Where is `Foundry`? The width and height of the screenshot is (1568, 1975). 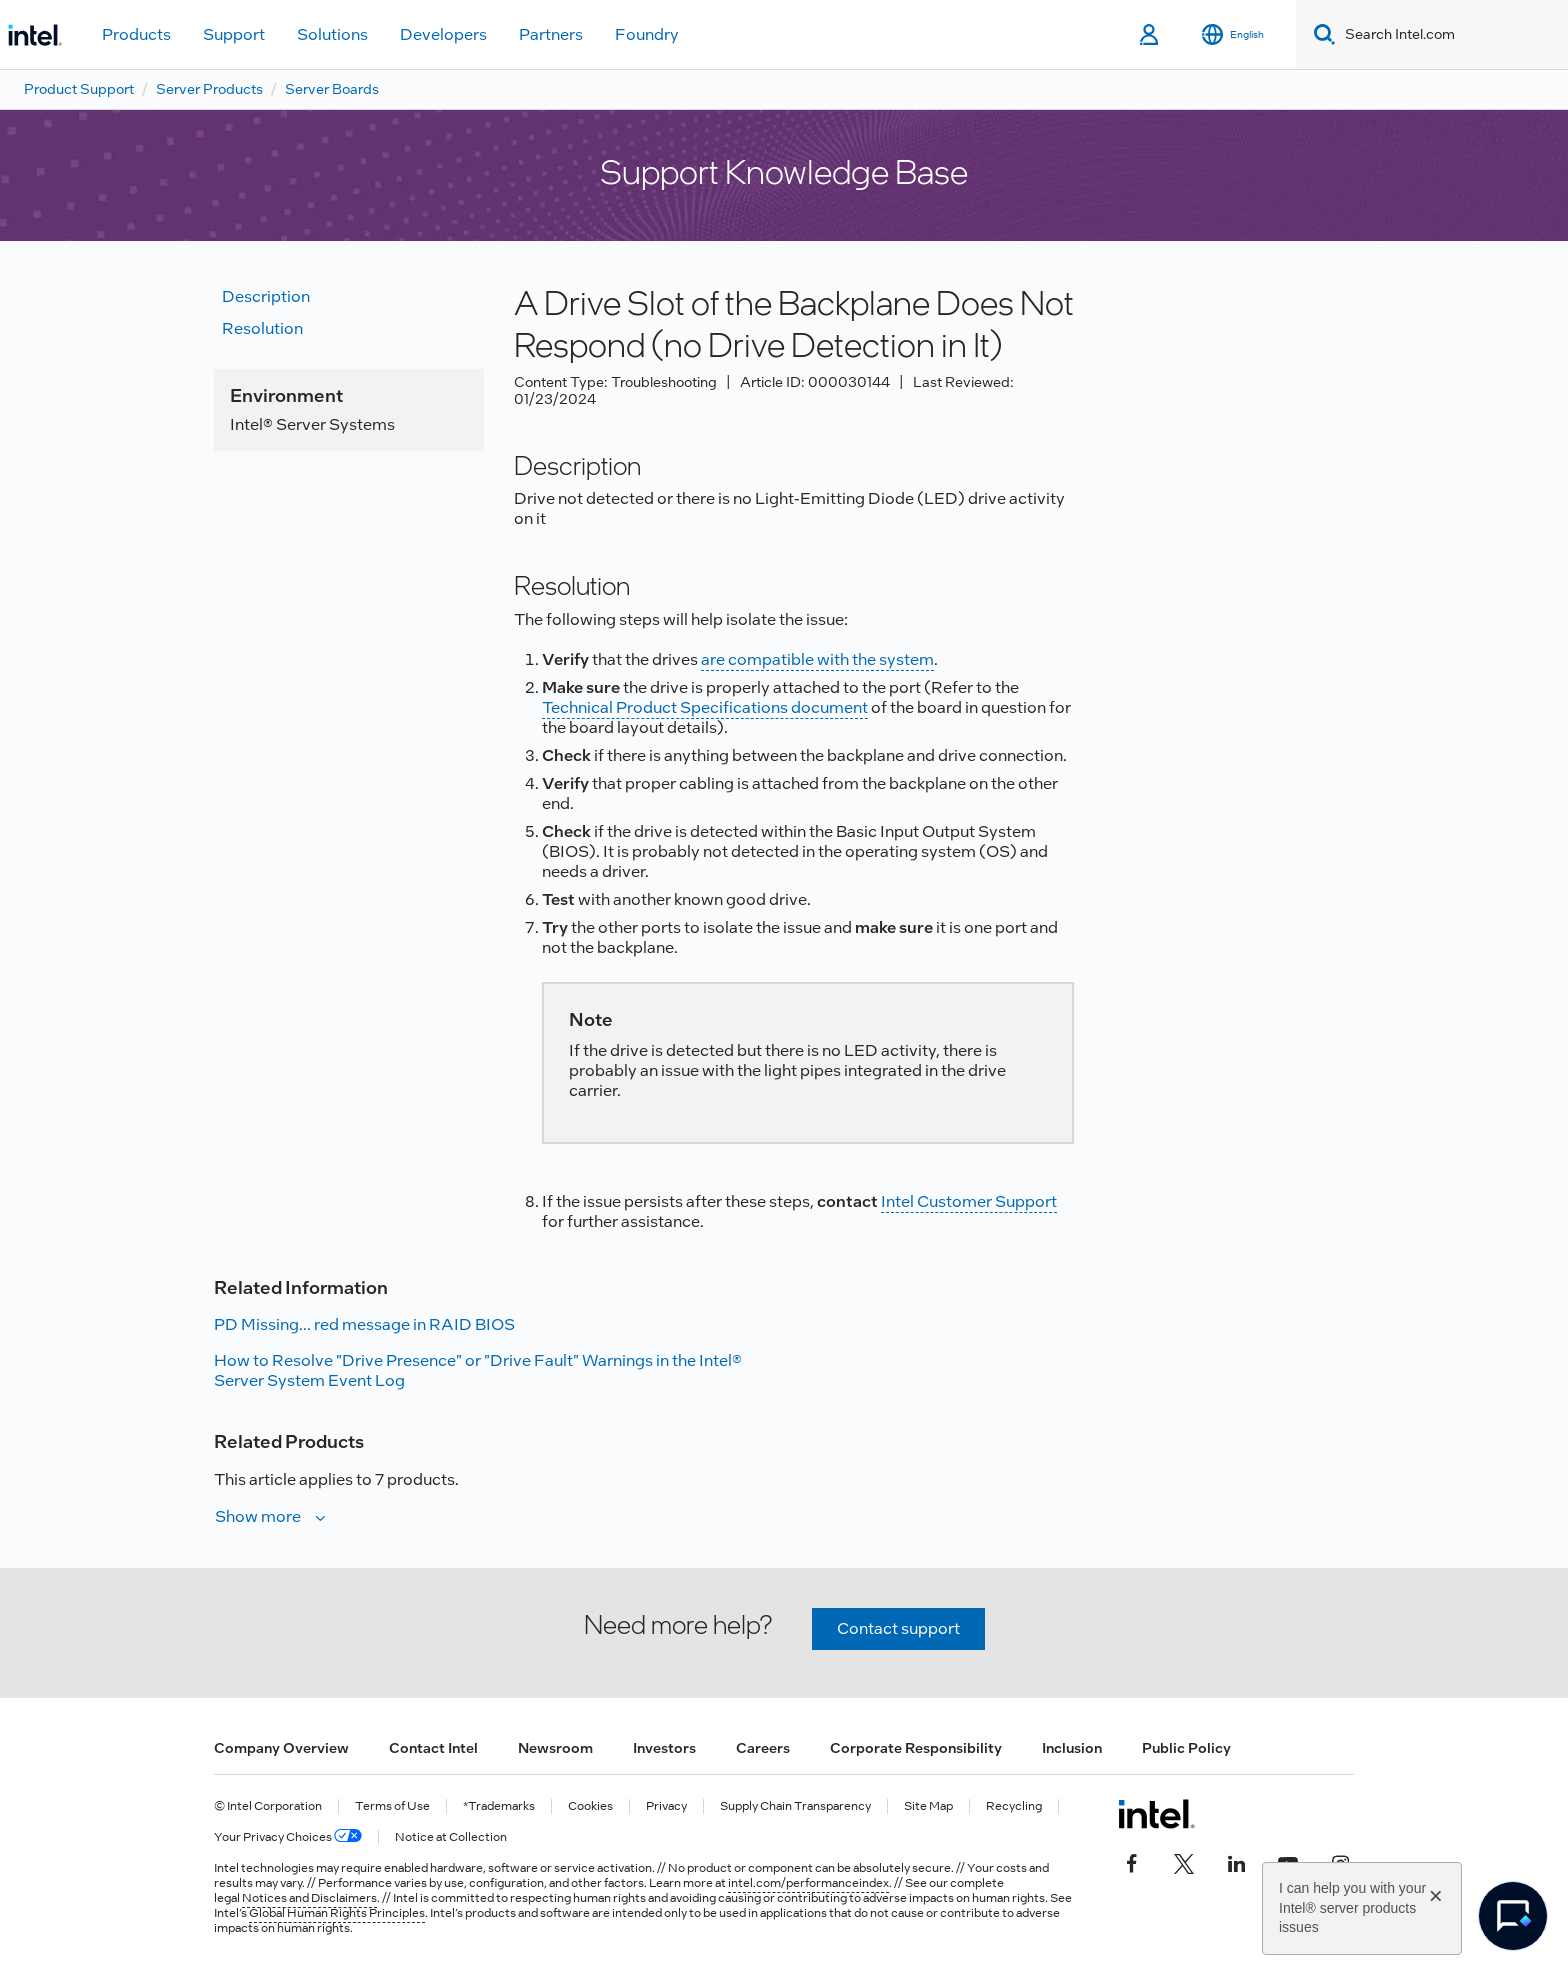
Foundry is located at coordinates (647, 34).